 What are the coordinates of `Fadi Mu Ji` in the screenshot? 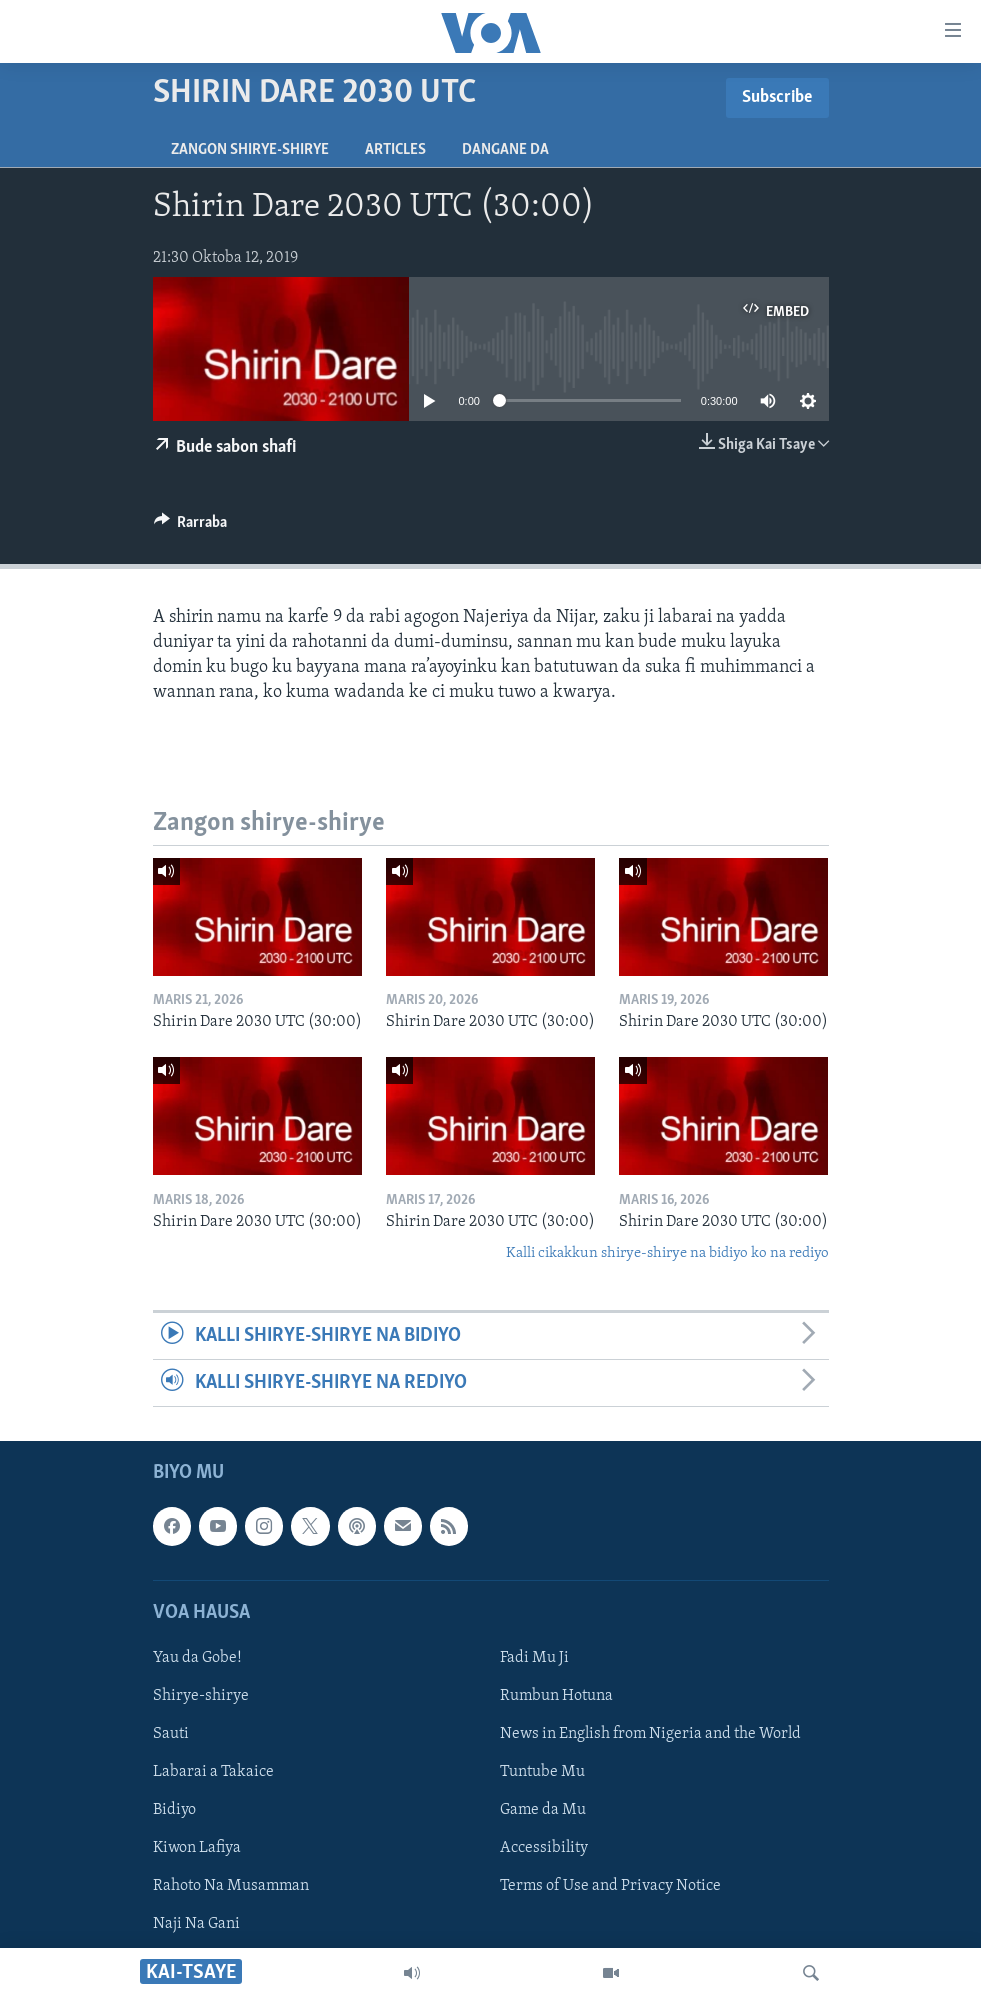 It's located at (534, 1658).